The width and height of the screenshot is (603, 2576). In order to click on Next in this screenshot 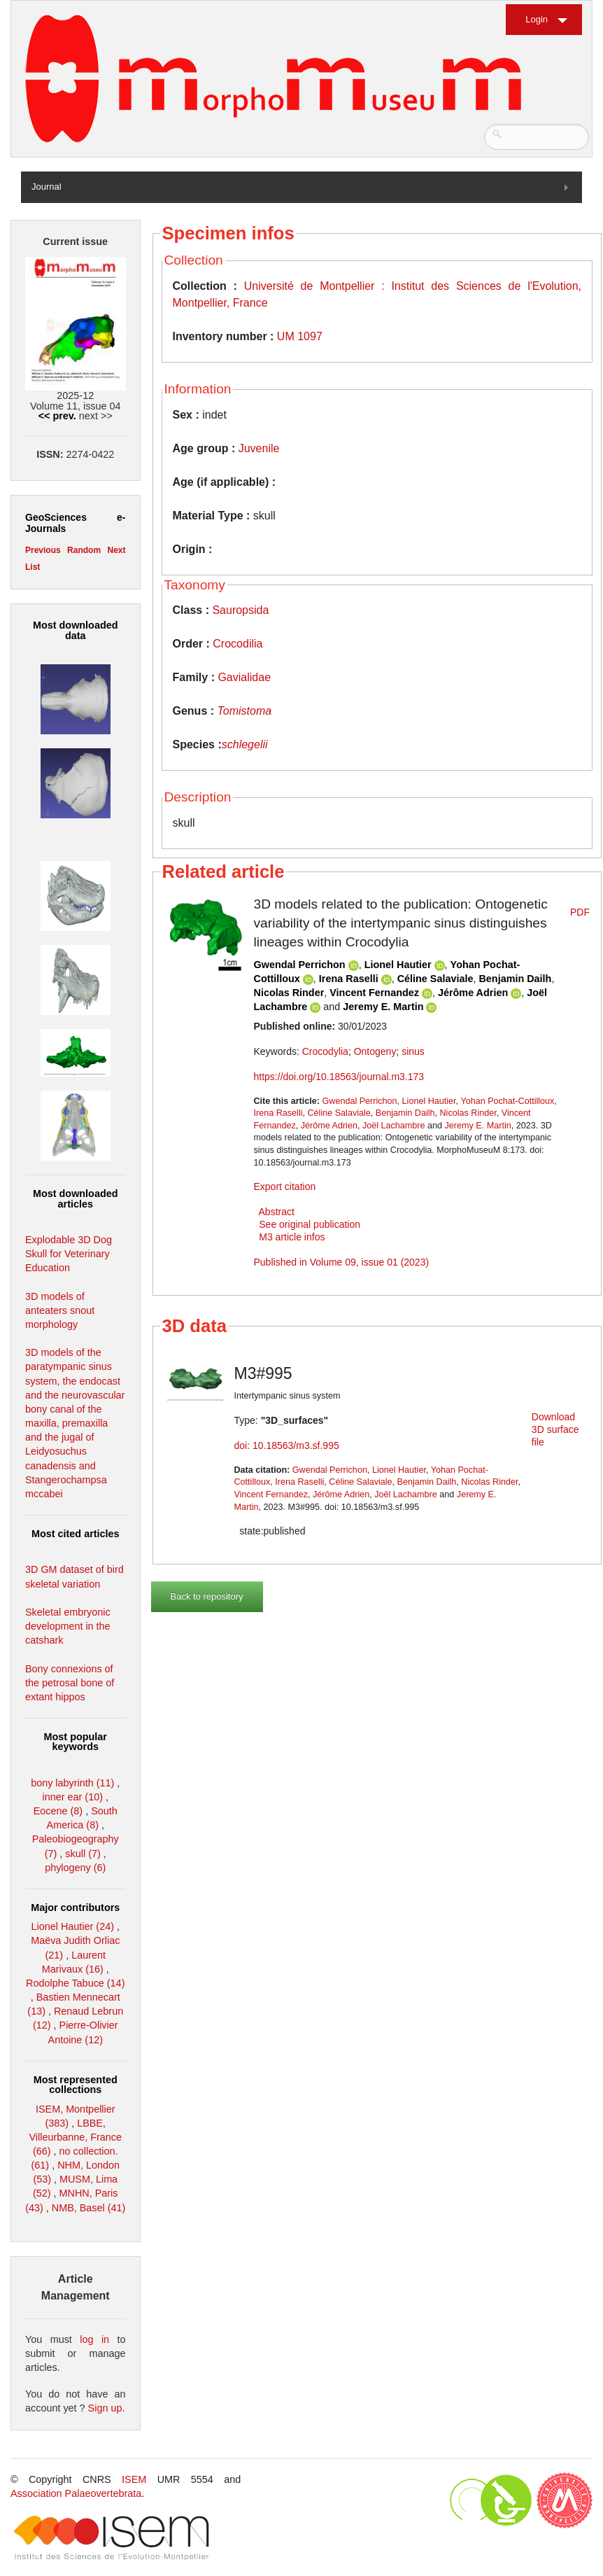, I will do `click(116, 550)`.